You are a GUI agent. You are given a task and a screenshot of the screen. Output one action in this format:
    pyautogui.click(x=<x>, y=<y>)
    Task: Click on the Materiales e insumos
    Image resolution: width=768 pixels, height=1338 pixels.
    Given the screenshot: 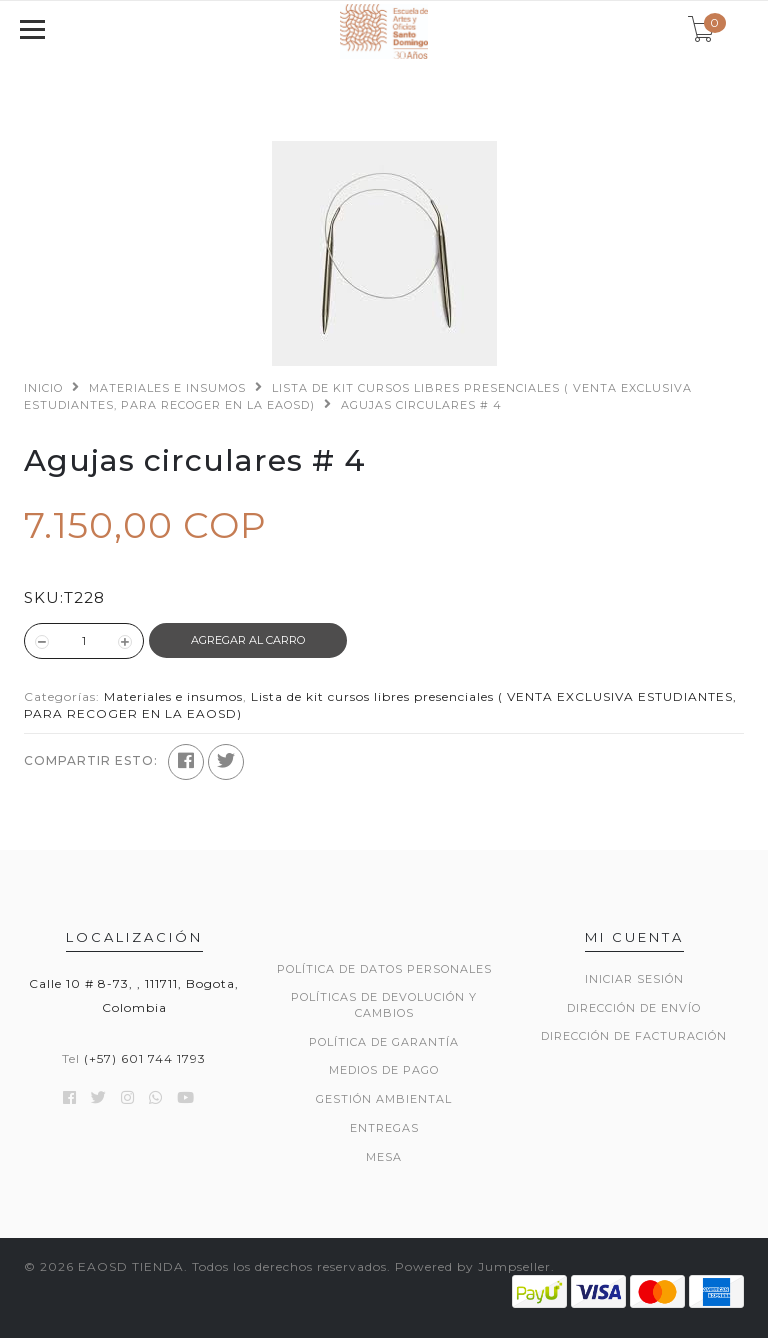 What is the action you would take?
    pyautogui.click(x=167, y=388)
    